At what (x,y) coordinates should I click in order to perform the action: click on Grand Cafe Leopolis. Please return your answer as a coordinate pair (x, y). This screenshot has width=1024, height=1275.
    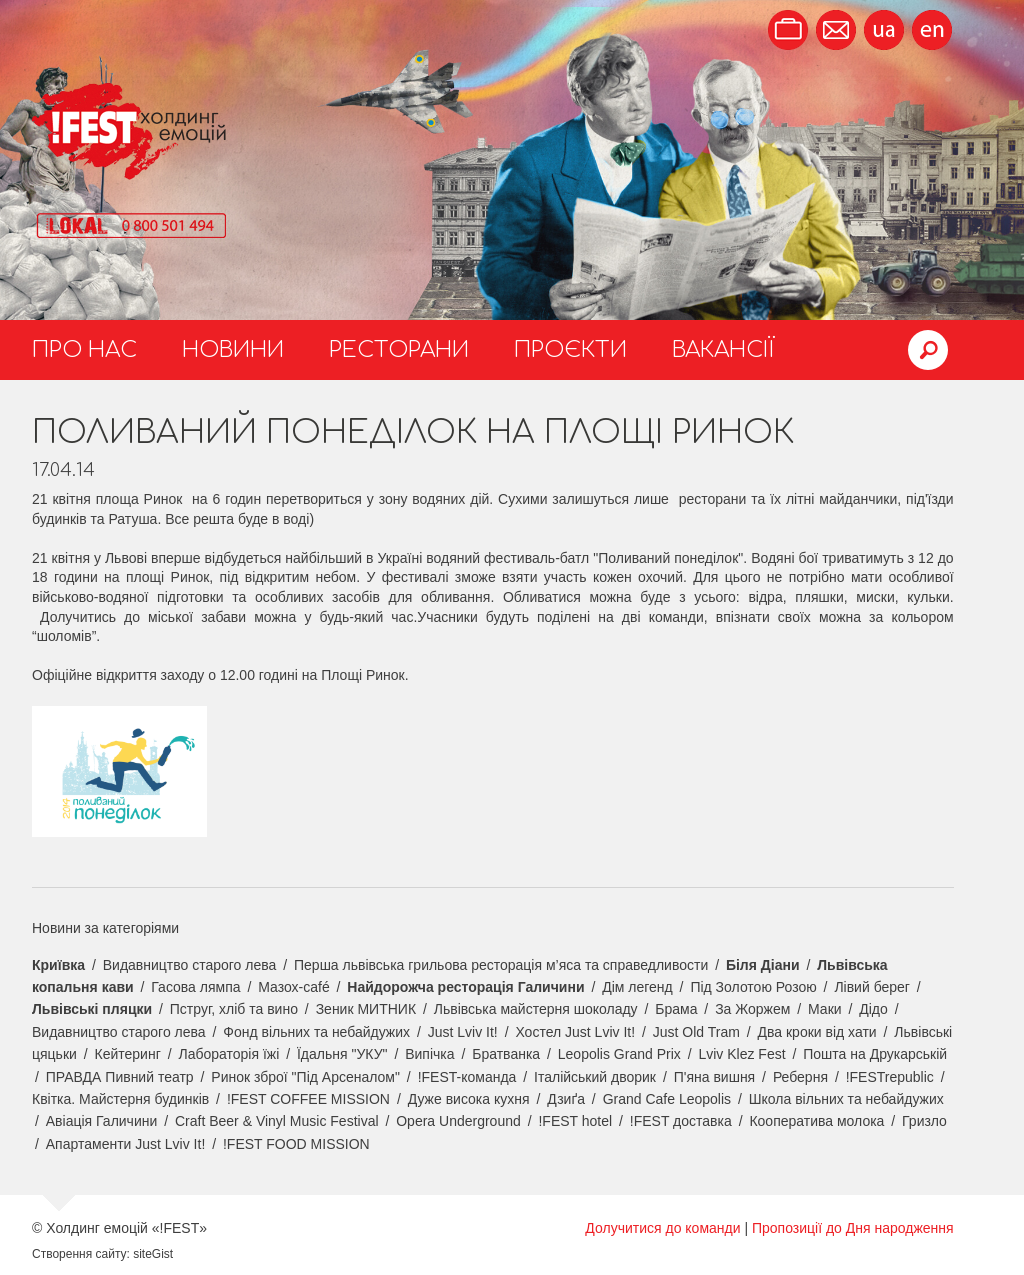
    Looking at the image, I should click on (667, 1099).